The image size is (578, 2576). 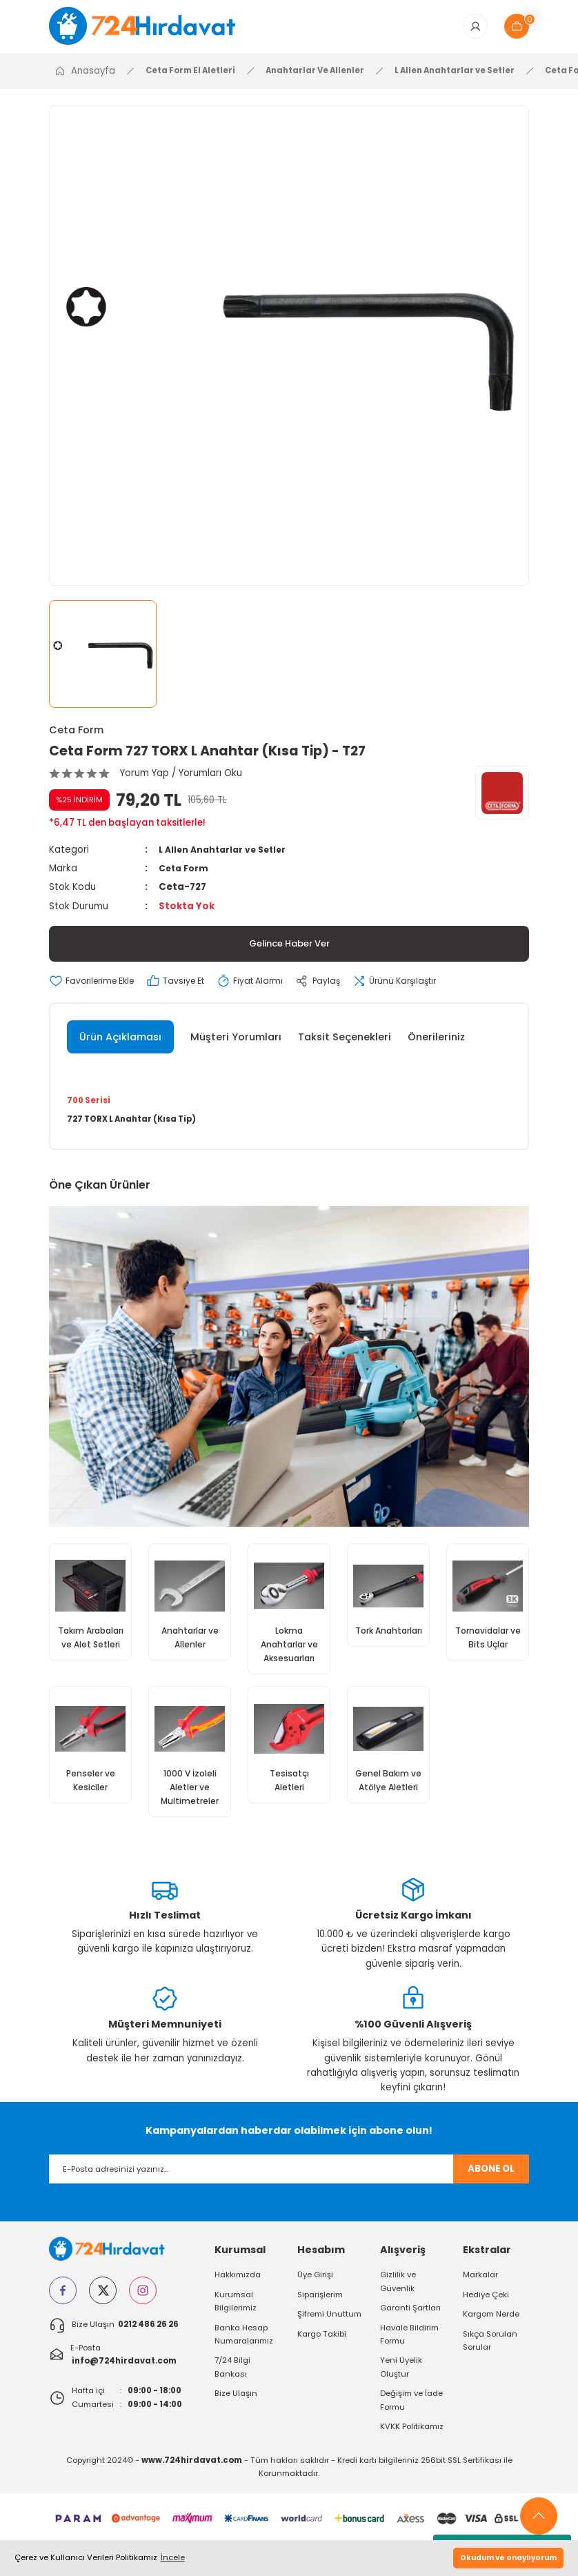 I want to click on Bize Ulaşın, so click(x=236, y=2404).